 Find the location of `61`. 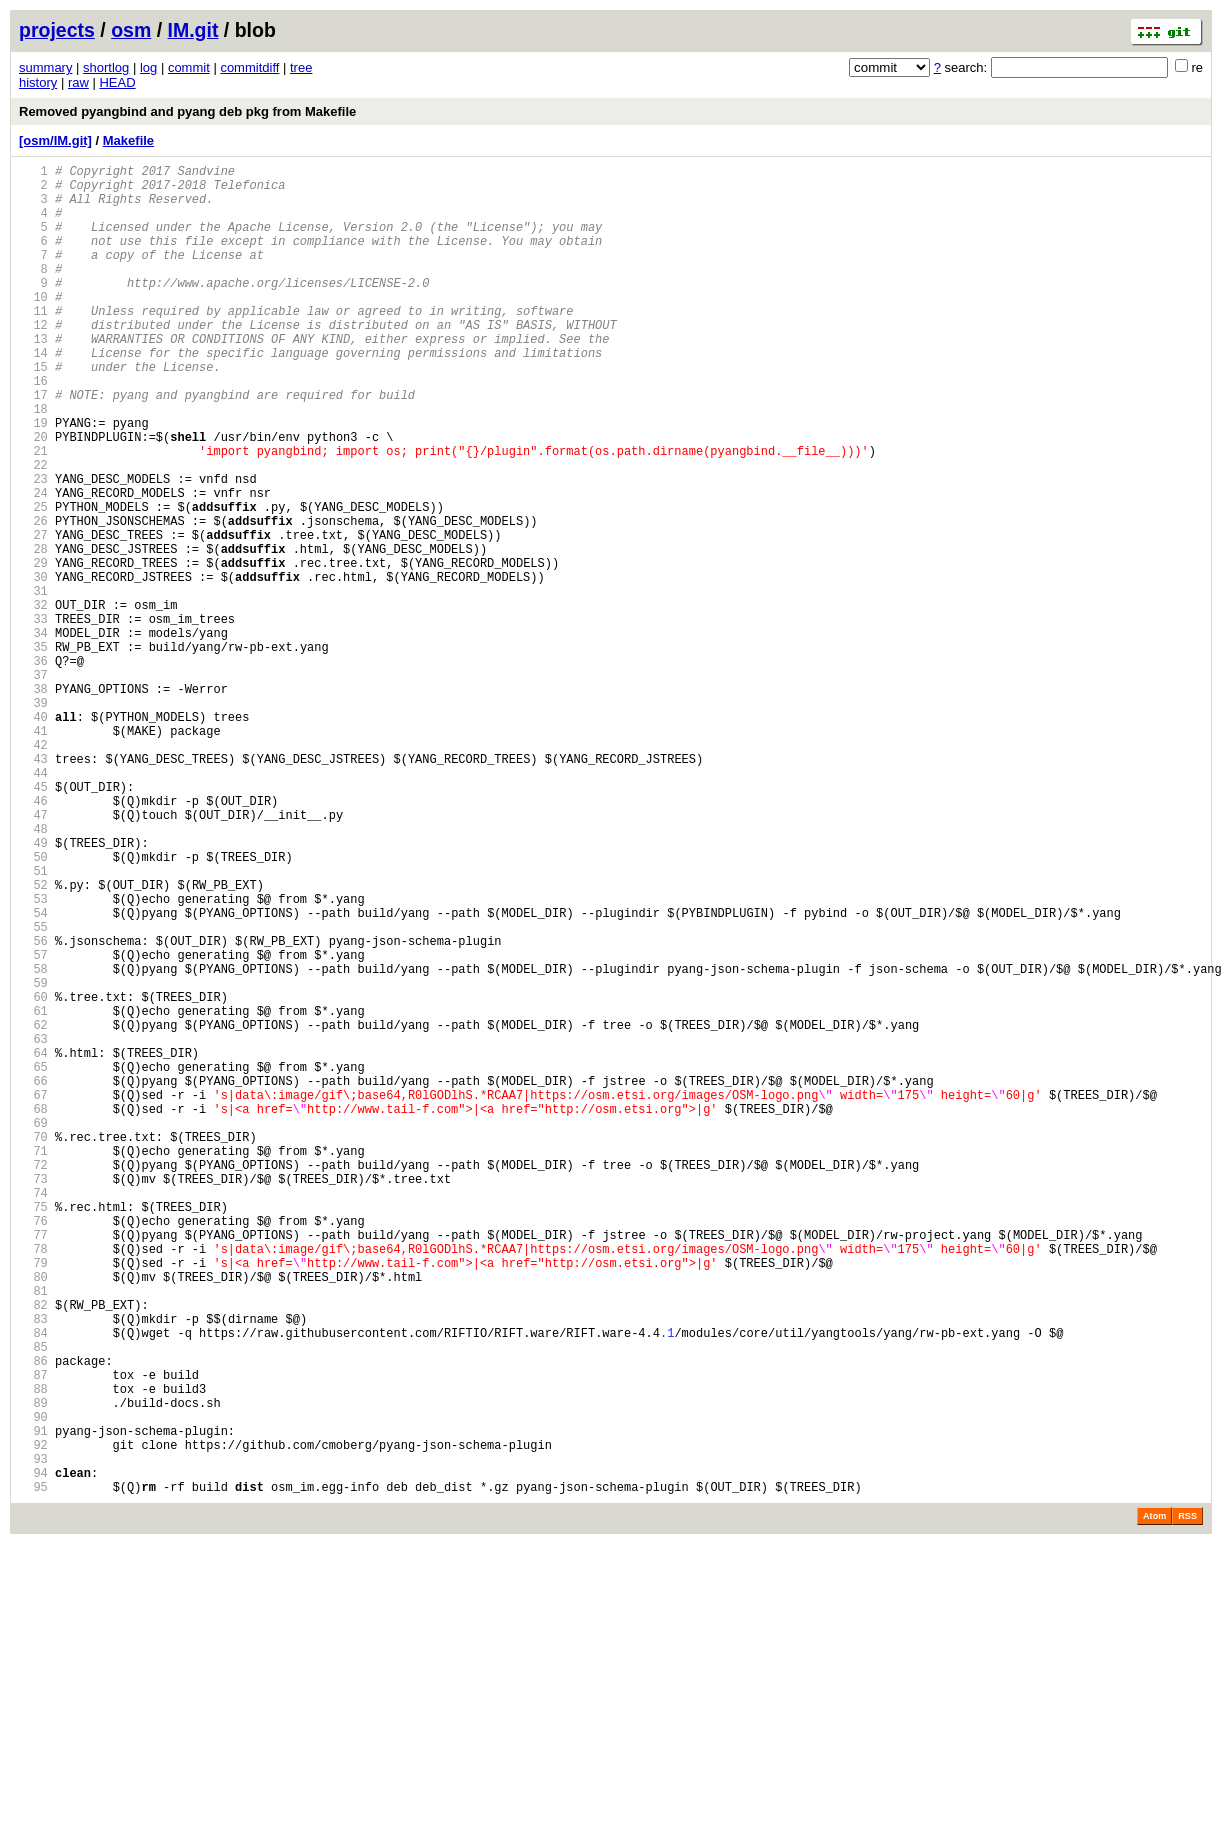

61 is located at coordinates (33, 1193).